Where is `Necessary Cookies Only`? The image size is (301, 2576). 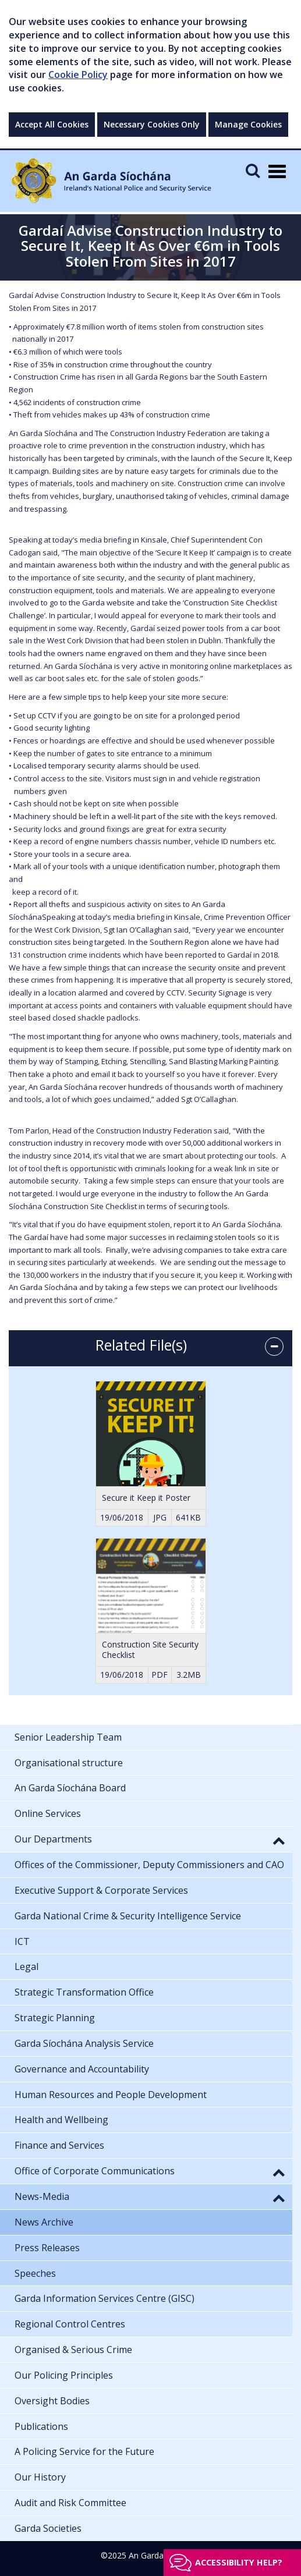
Necessary Cookies Only is located at coordinates (152, 124).